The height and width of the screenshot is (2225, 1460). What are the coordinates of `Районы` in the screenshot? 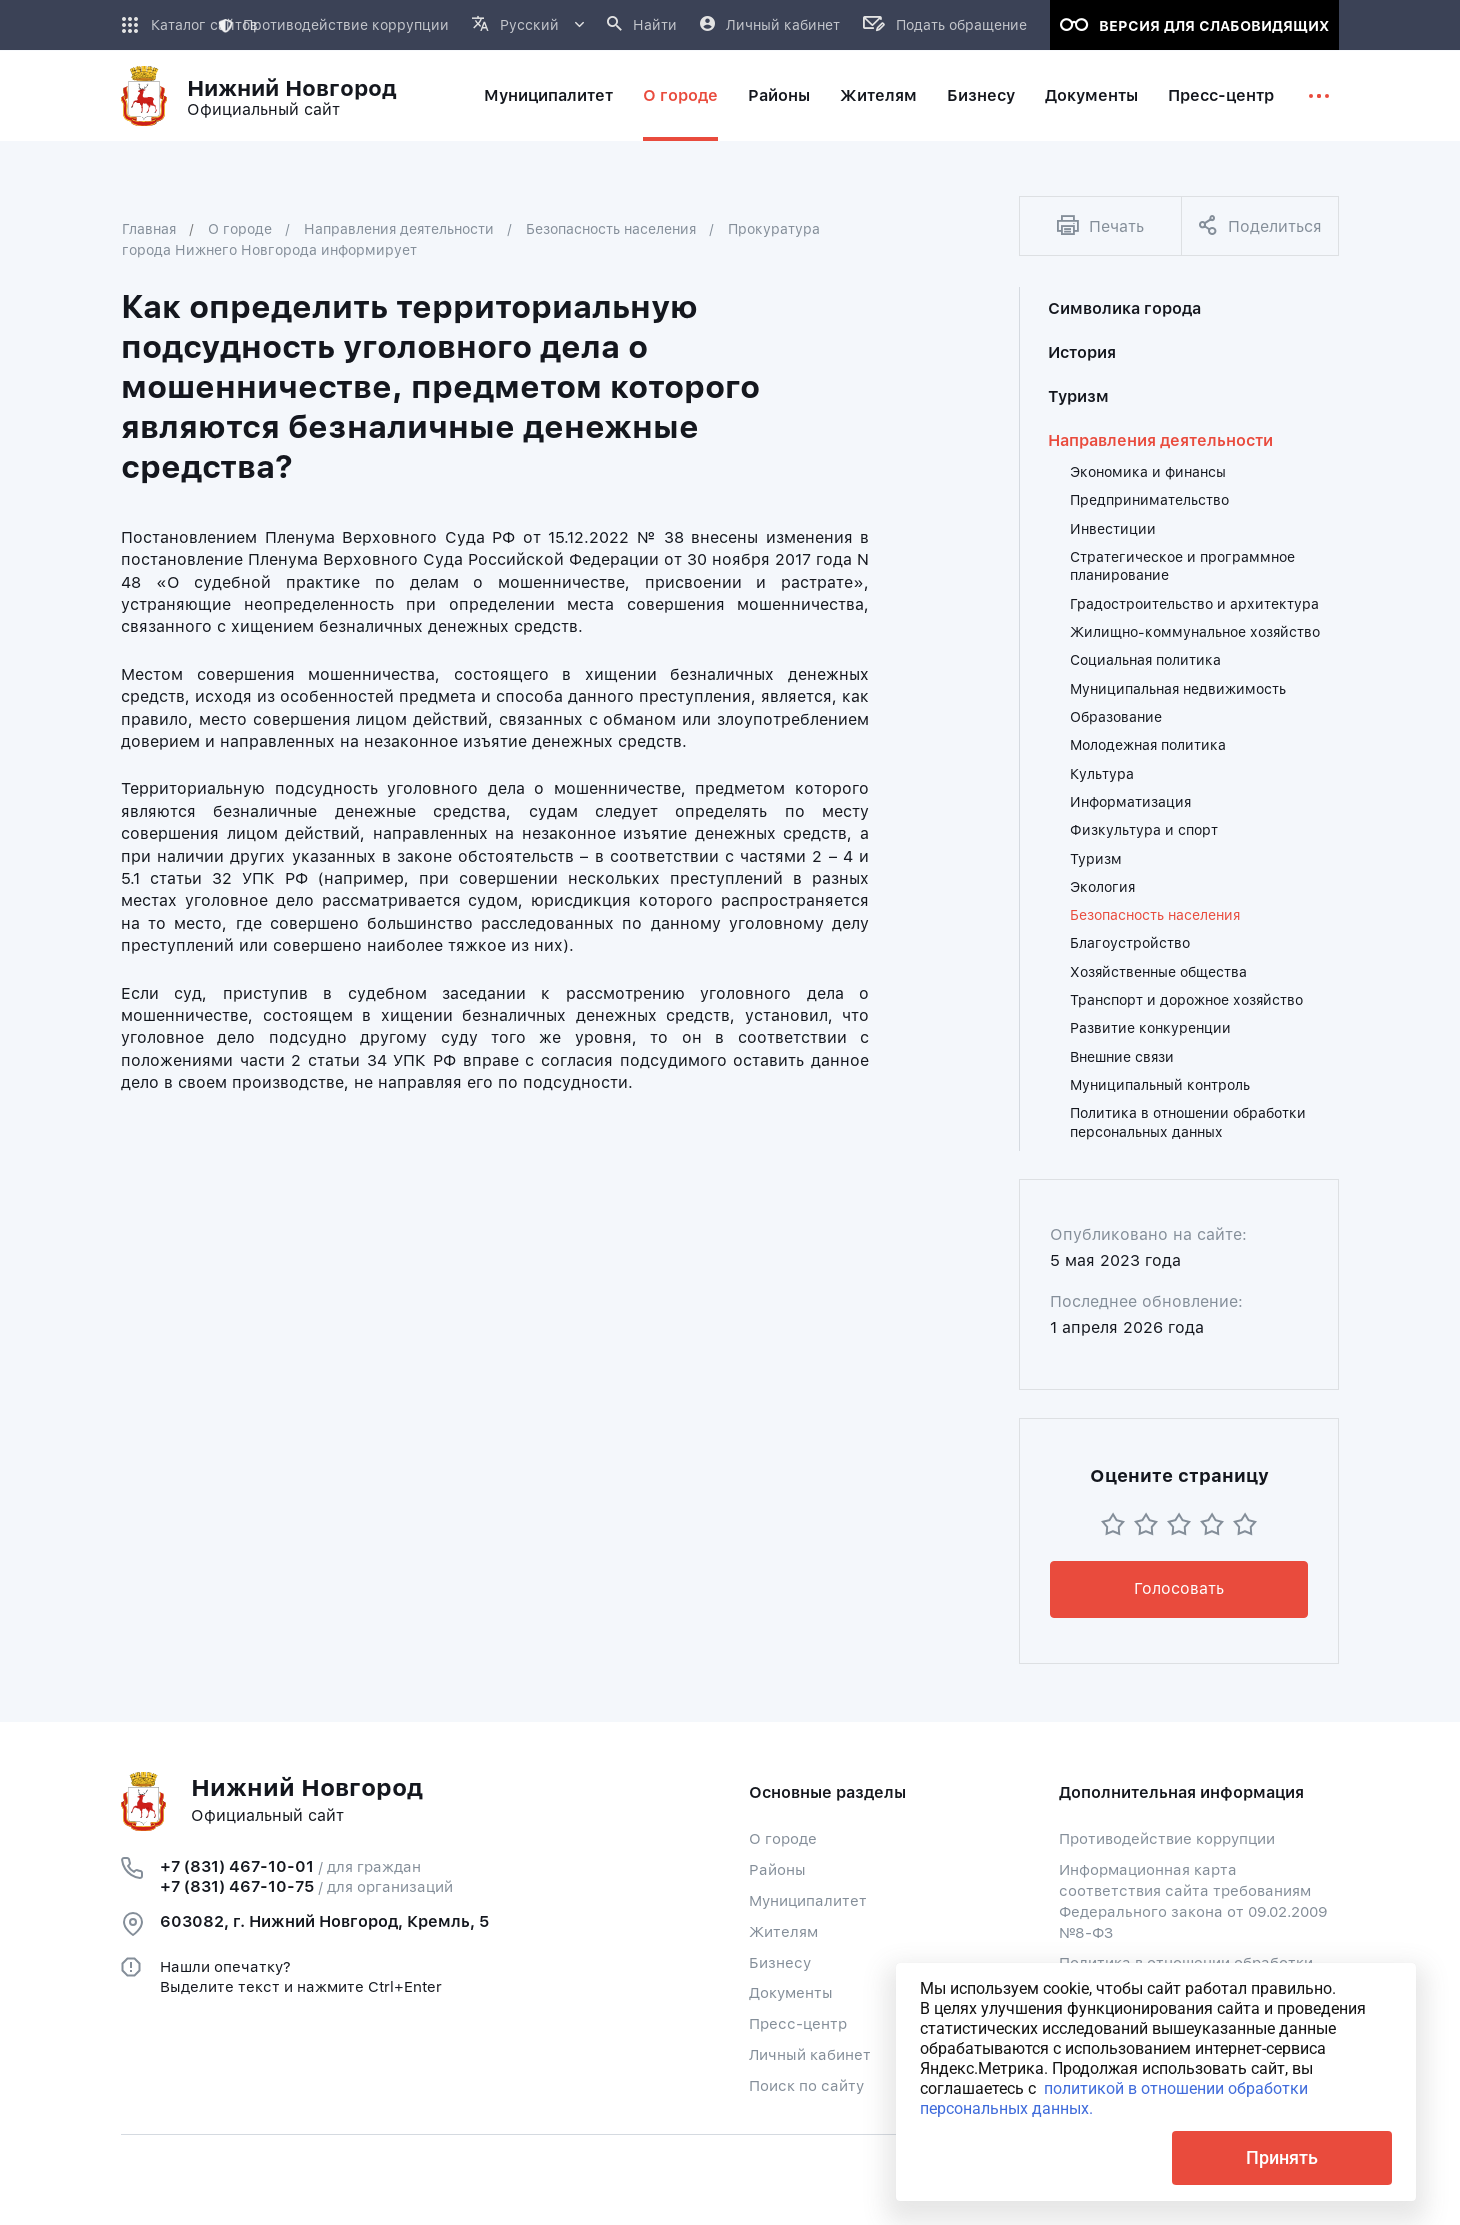 It's located at (777, 1870).